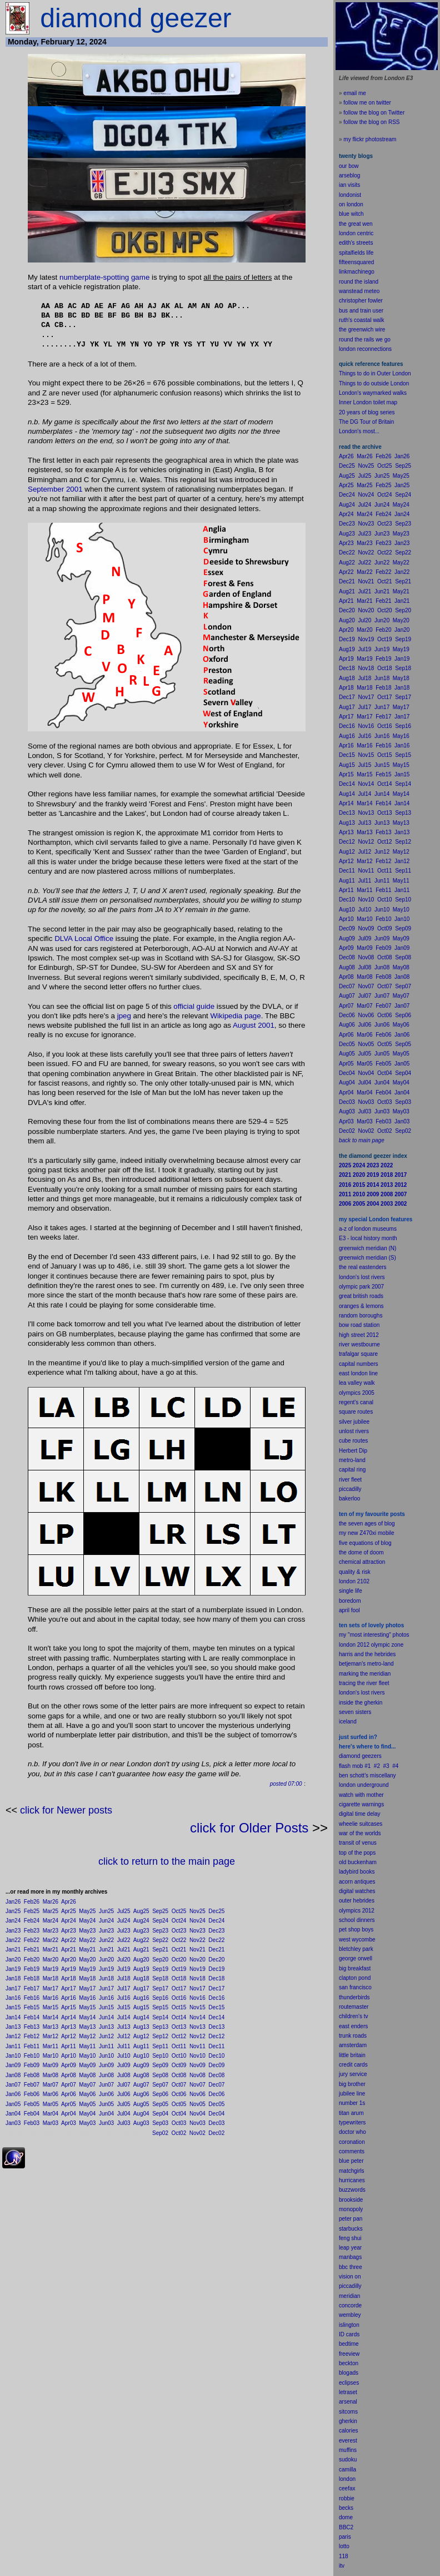  I want to click on Dec02, so click(216, 2133).